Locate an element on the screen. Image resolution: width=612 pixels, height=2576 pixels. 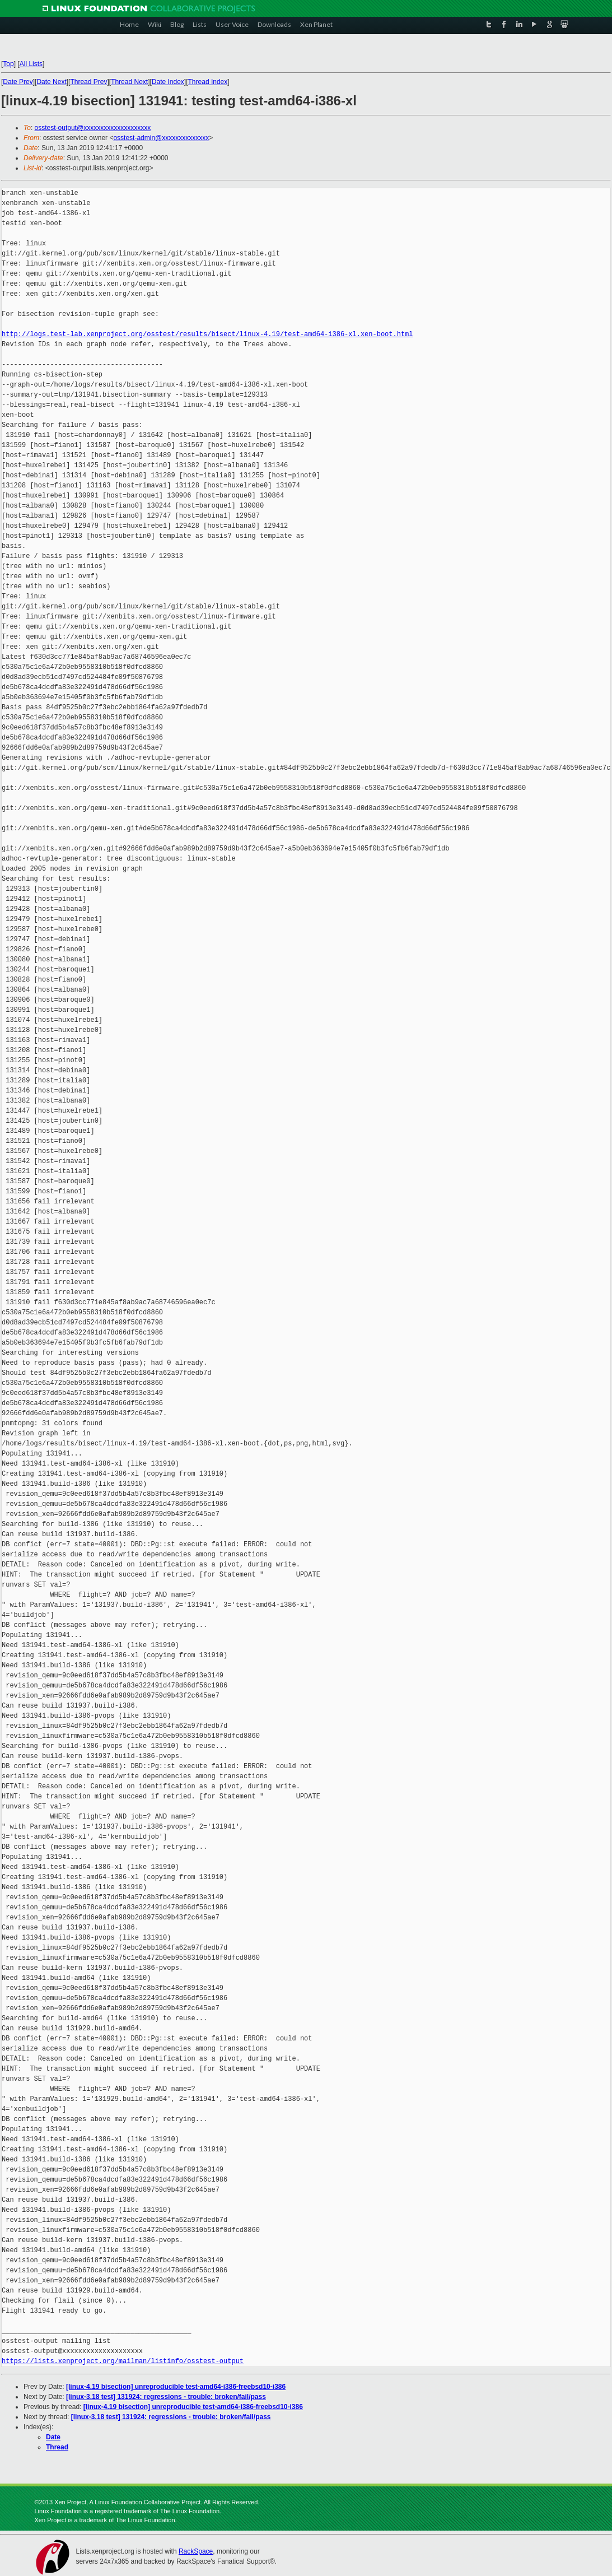
osstest-admin@xxxxxxxxxxxxxx is located at coordinates (161, 138).